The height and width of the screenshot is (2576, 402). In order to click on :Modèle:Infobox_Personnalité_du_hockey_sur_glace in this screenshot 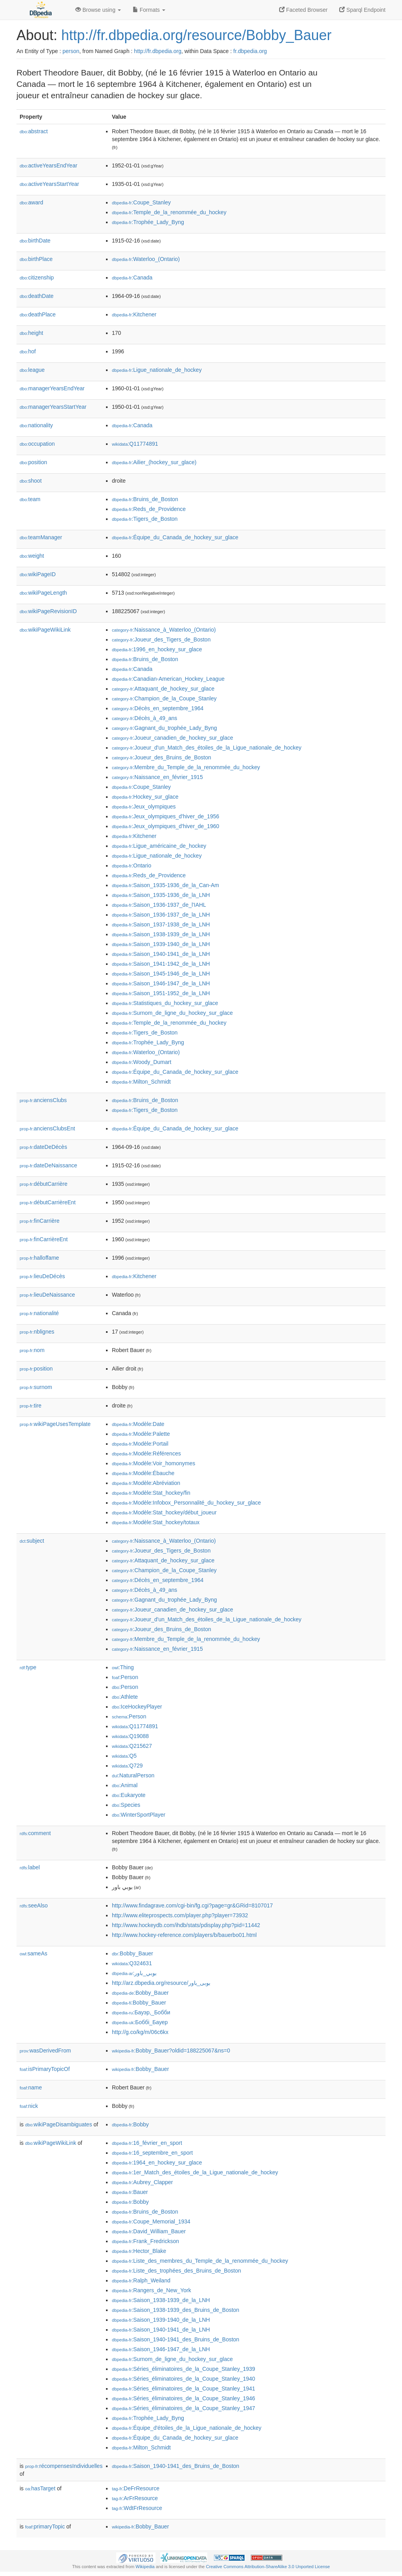, I will do `click(186, 1502)`.